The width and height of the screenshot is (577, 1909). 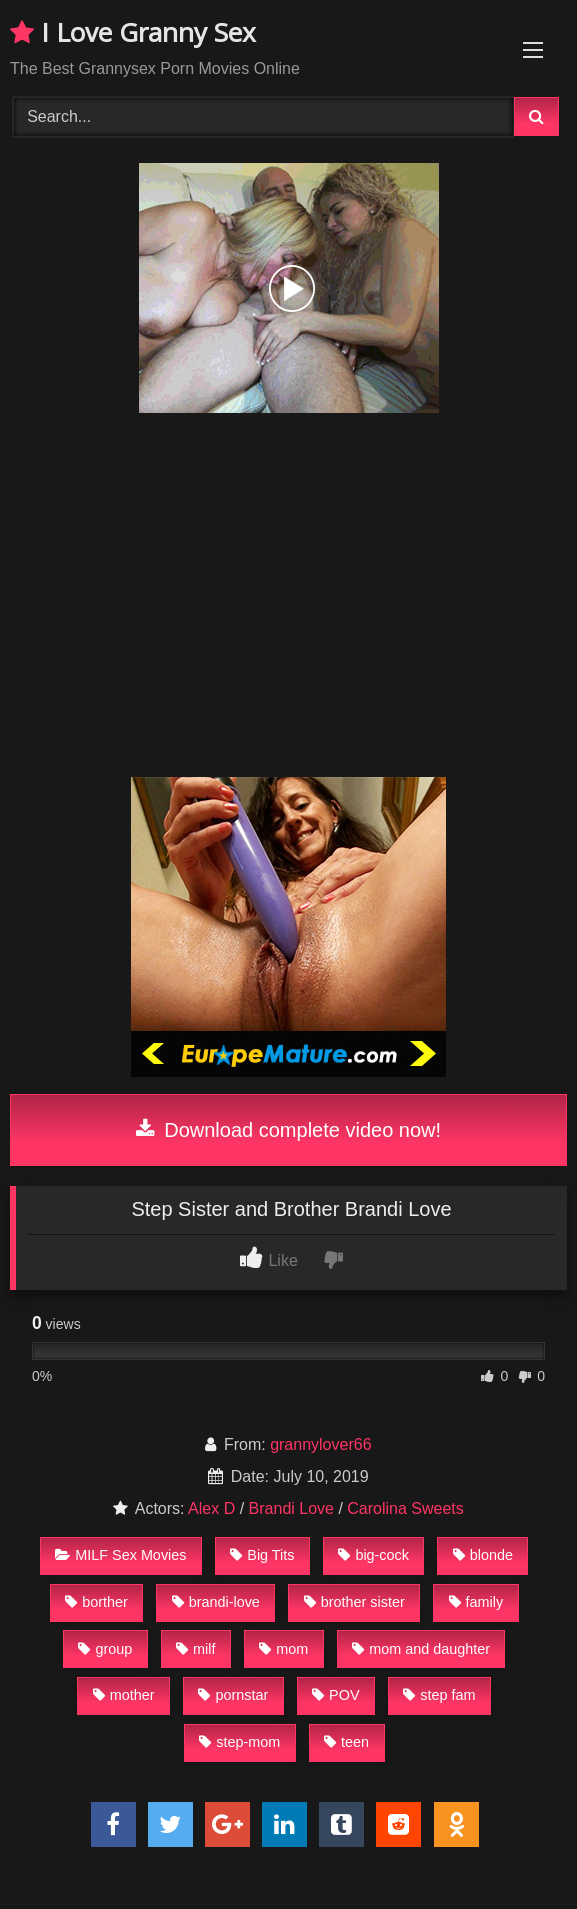 I want to click on group, so click(x=105, y=1649).